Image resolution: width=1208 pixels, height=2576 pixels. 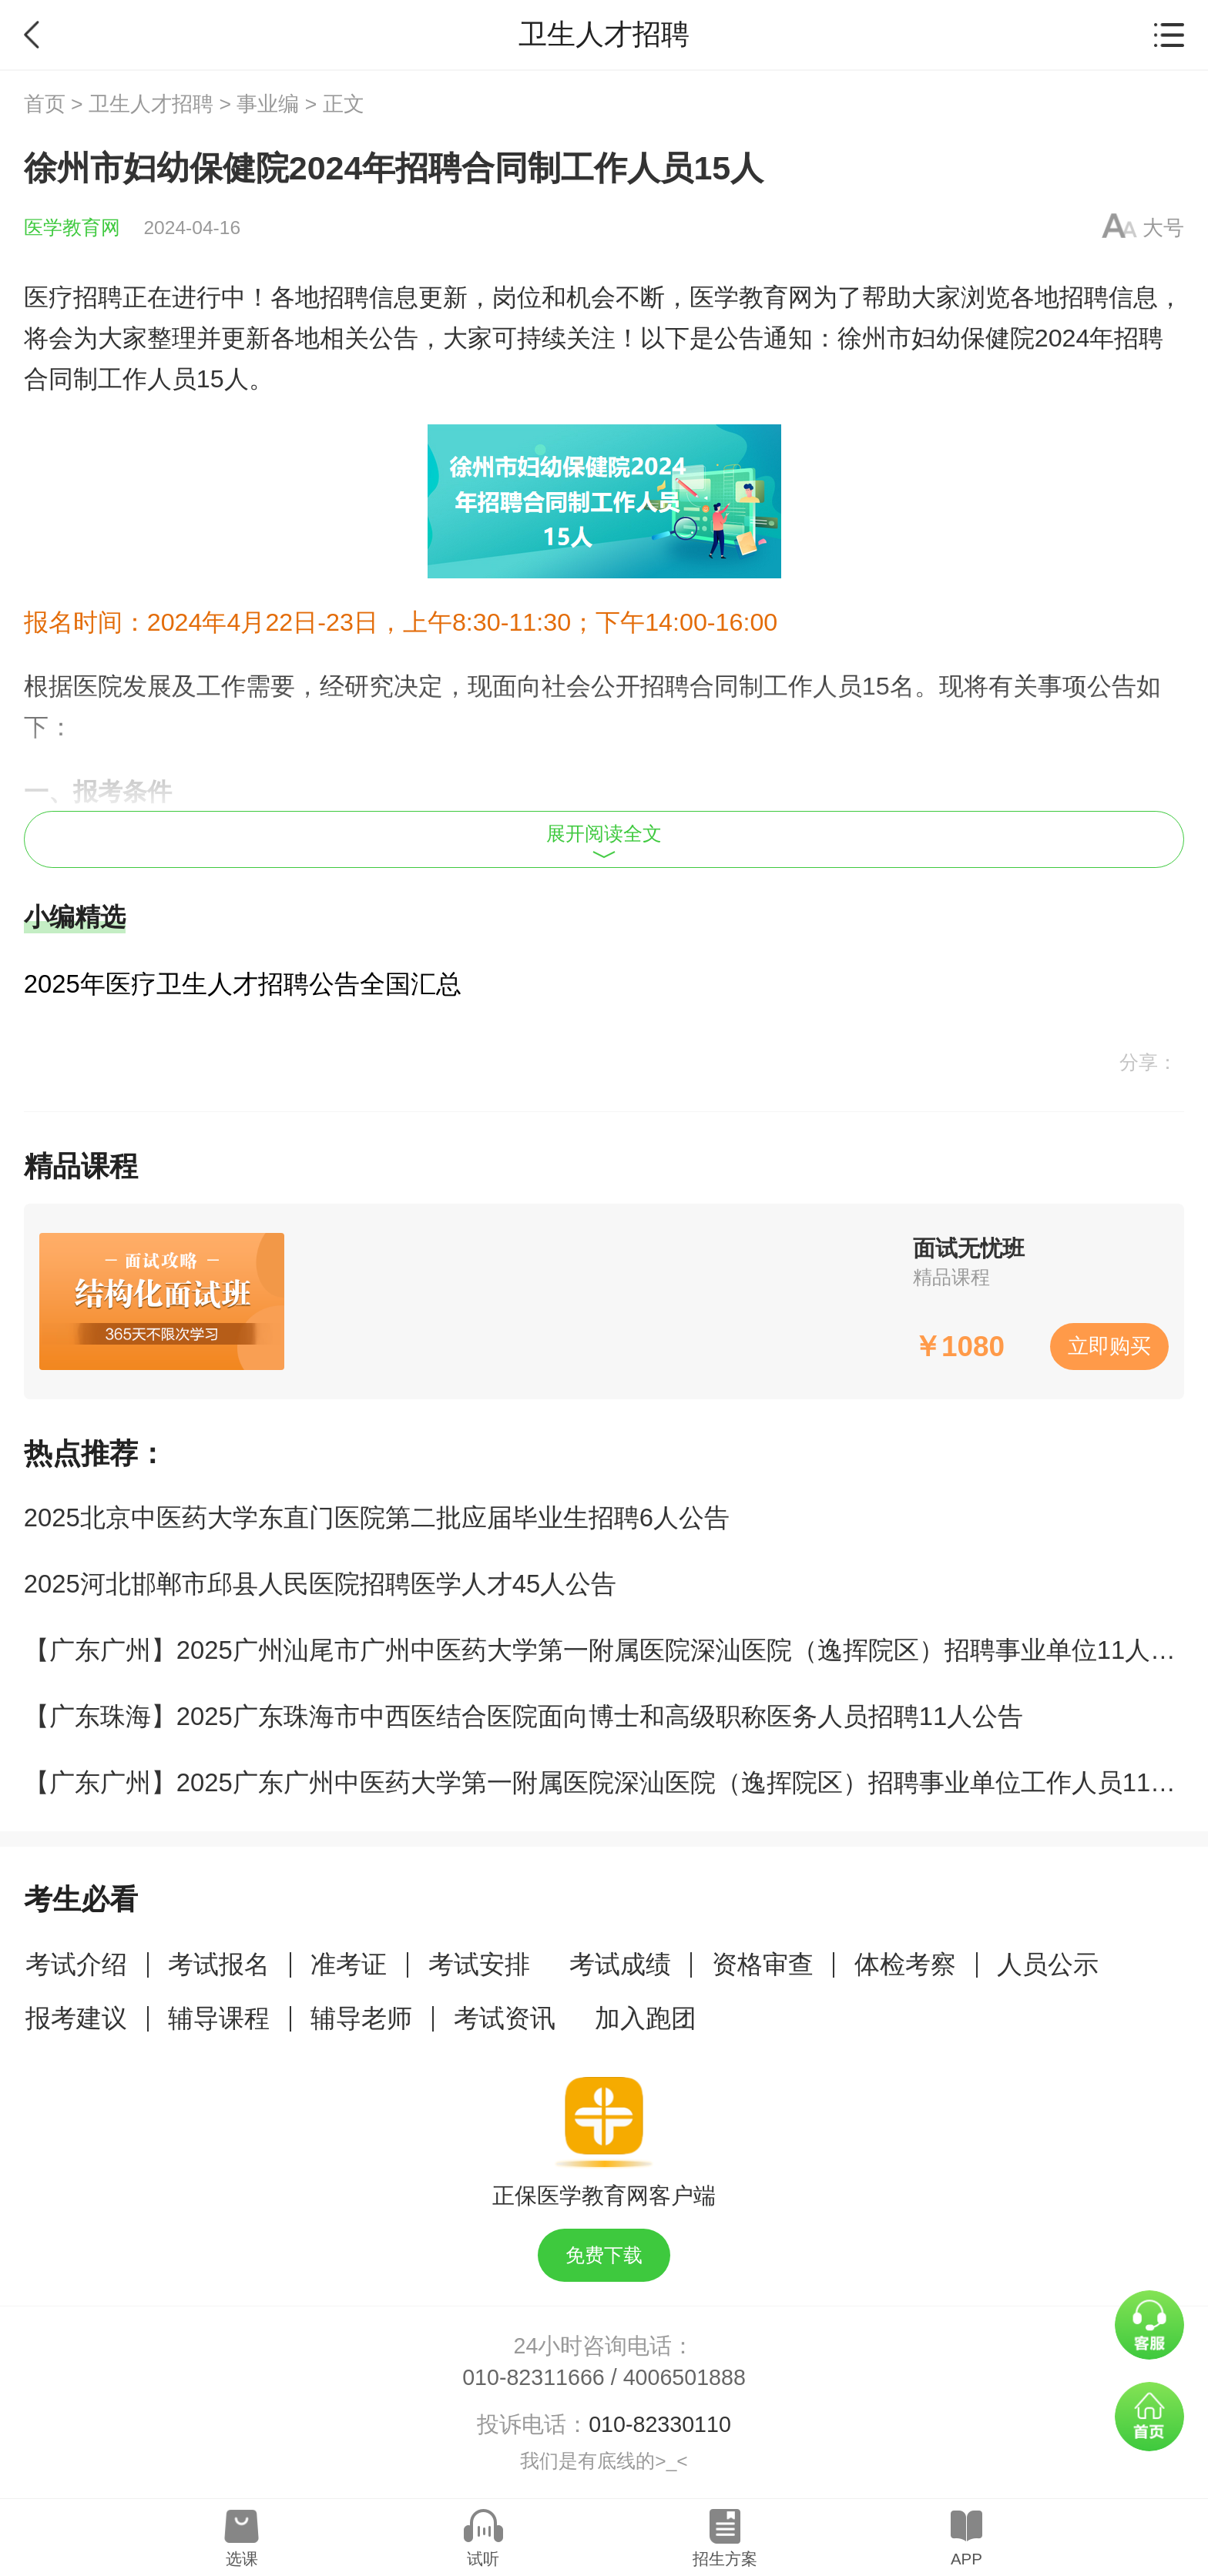 I want to click on 事业编, so click(x=268, y=104).